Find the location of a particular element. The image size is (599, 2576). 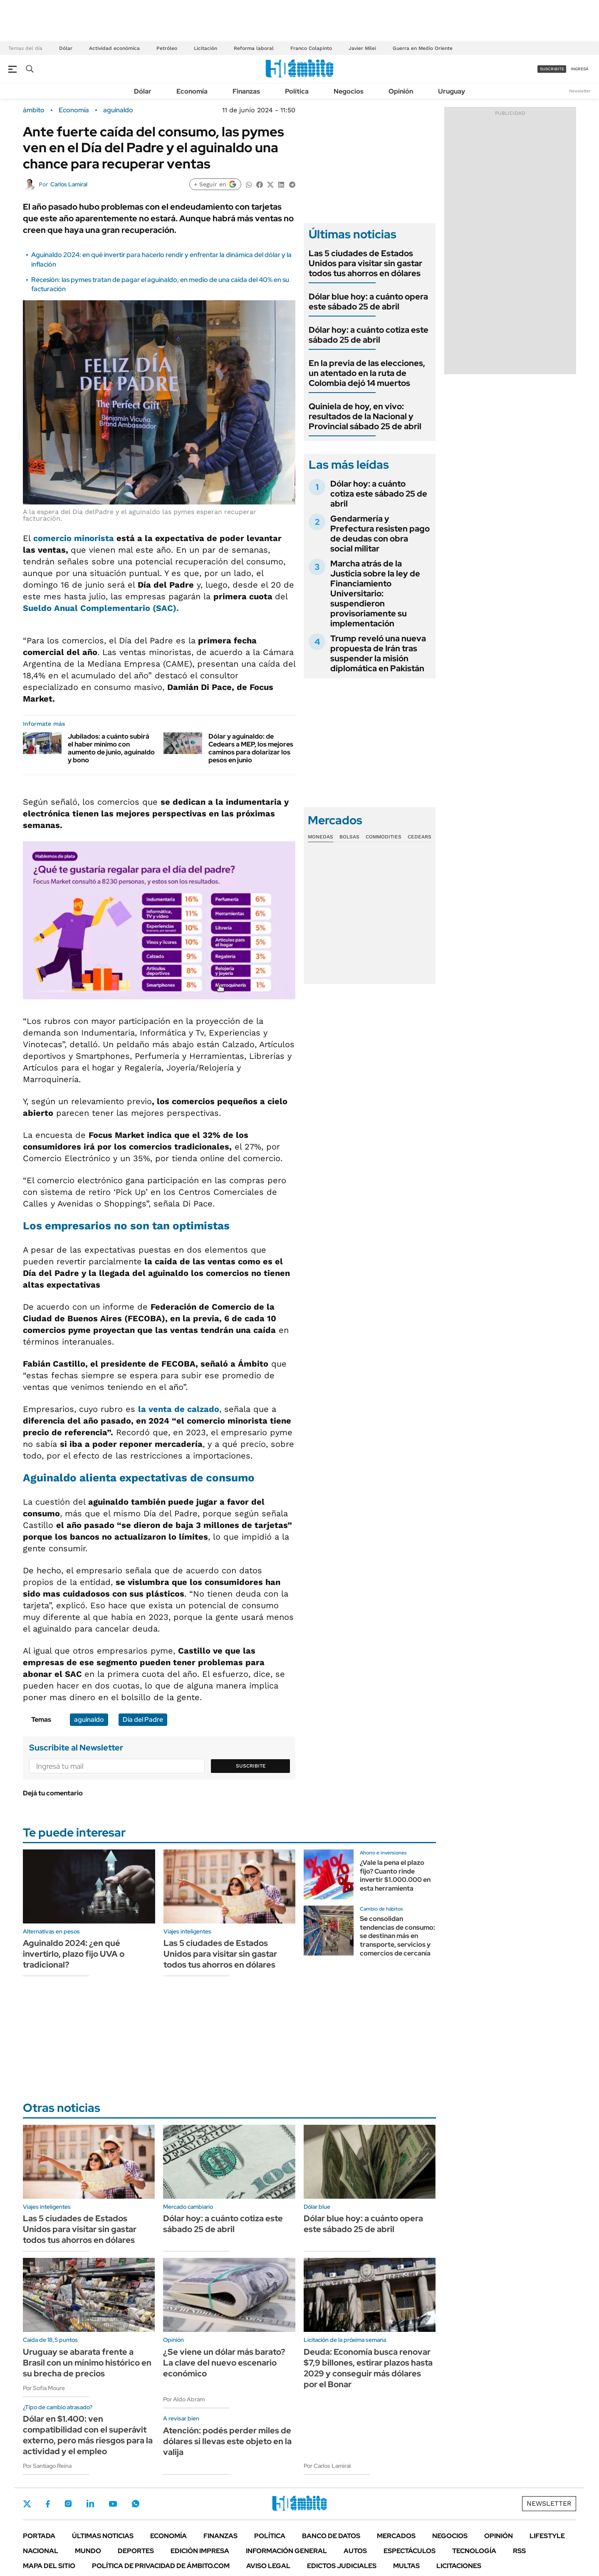

¿Vale la pena el plazo fijo? Cuanto rinde invertir $1.000.000 en esta herramienta is located at coordinates (395, 1875).